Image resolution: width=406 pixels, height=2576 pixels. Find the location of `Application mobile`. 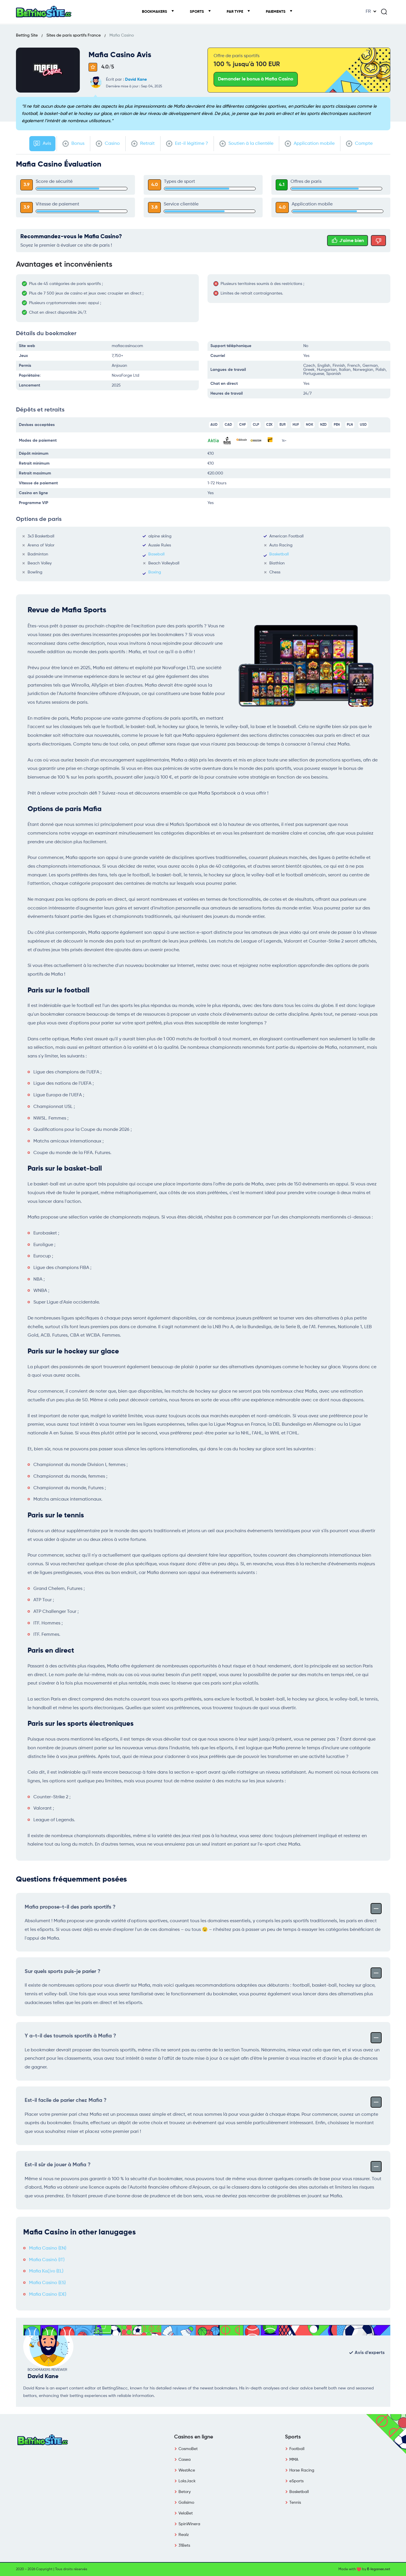

Application mobile is located at coordinates (310, 143).